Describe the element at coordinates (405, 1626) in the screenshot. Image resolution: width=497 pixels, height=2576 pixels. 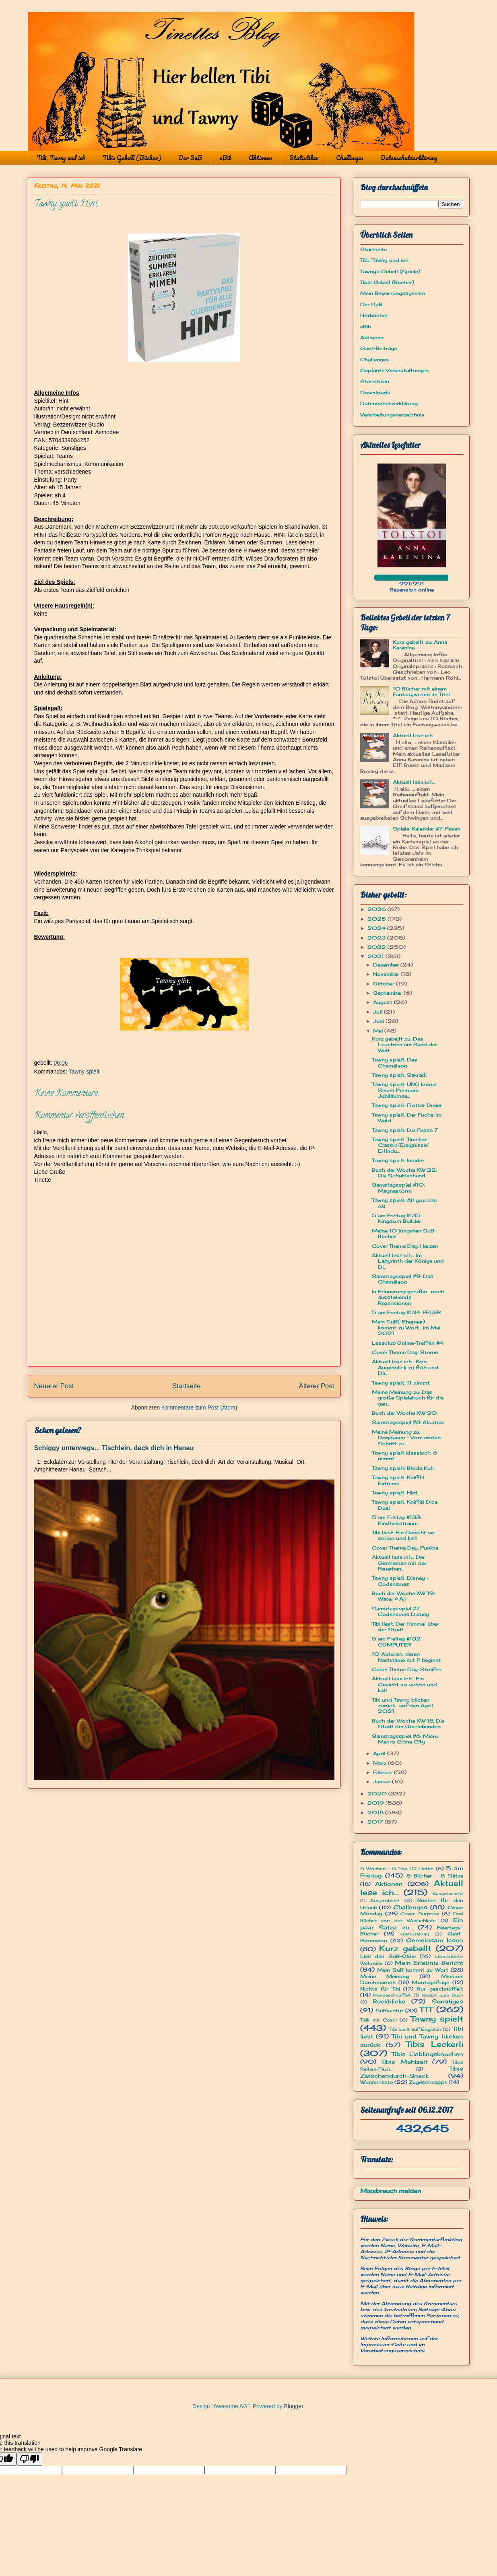
I see `Tibi liest: Der Himmel über der Stadt` at that location.